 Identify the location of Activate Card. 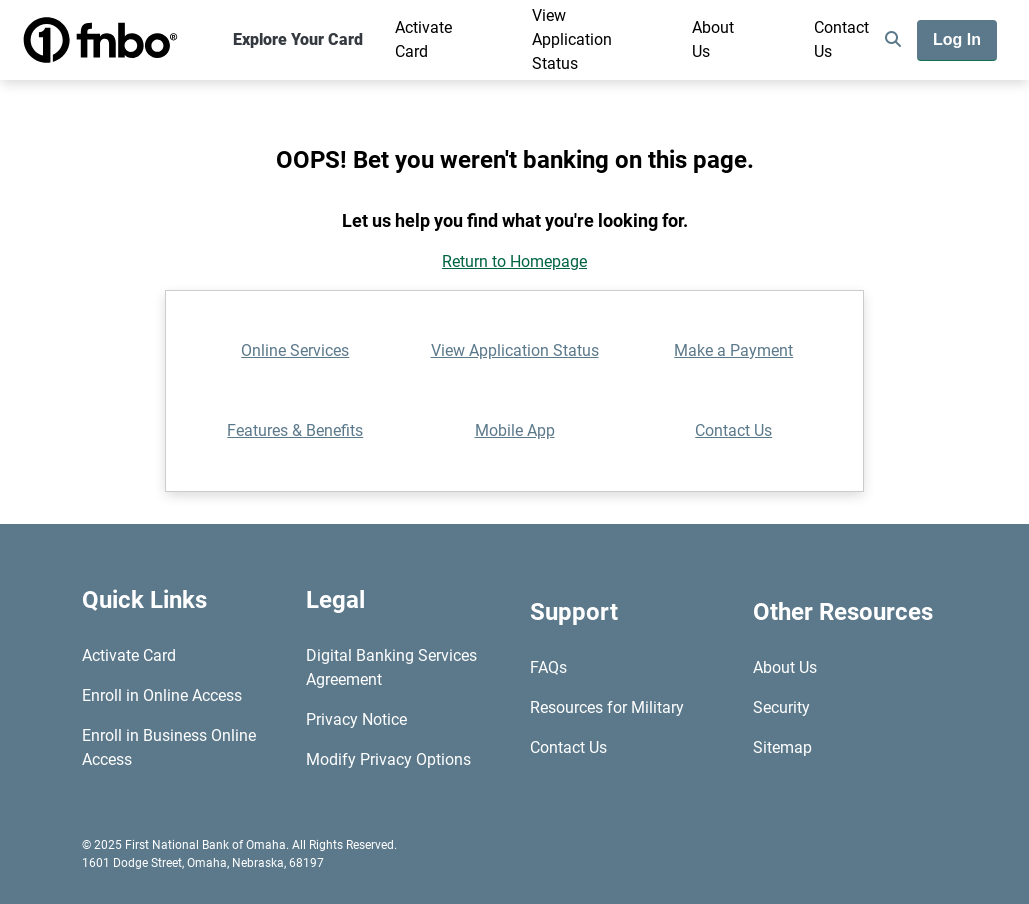
(423, 39).